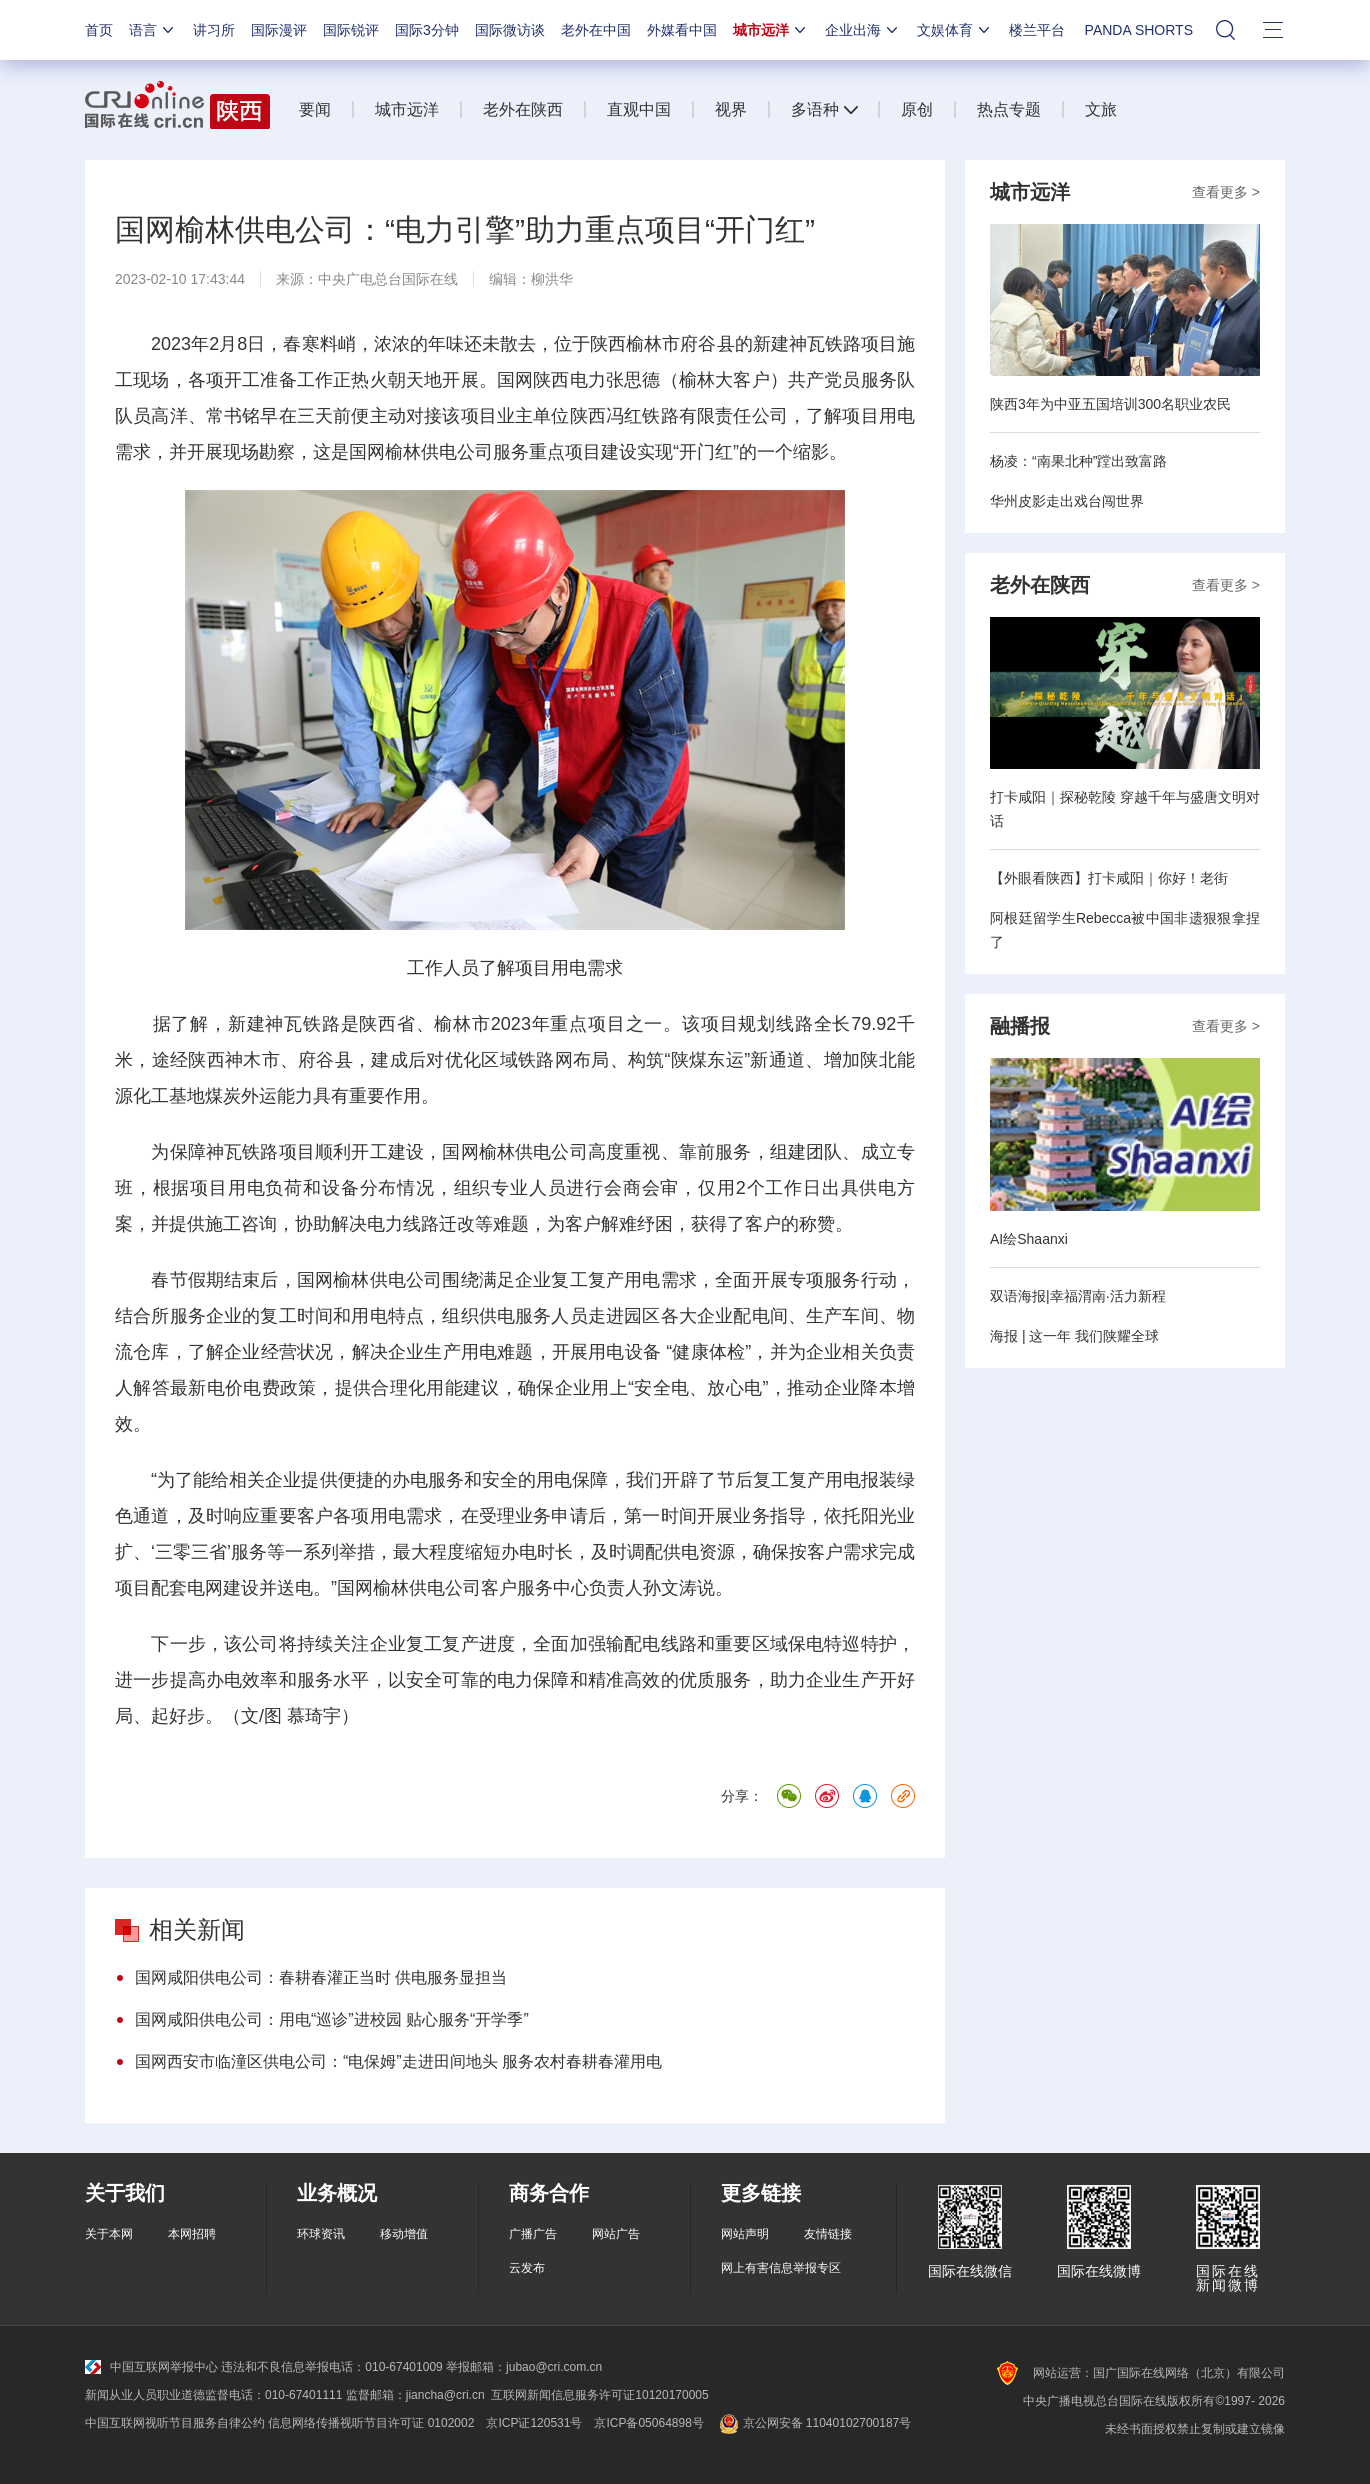  I want to click on 文旅, so click(1101, 109).